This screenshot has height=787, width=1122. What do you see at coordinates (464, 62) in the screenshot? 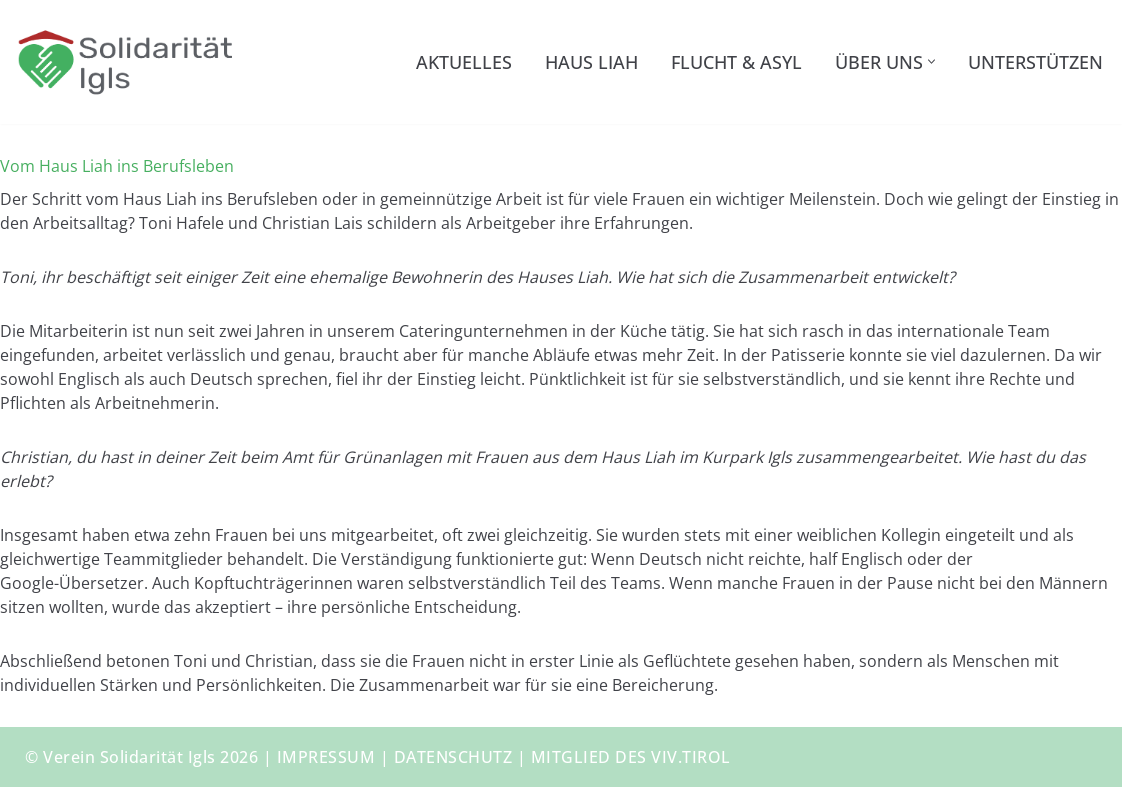
I see `Aktuelles` at bounding box center [464, 62].